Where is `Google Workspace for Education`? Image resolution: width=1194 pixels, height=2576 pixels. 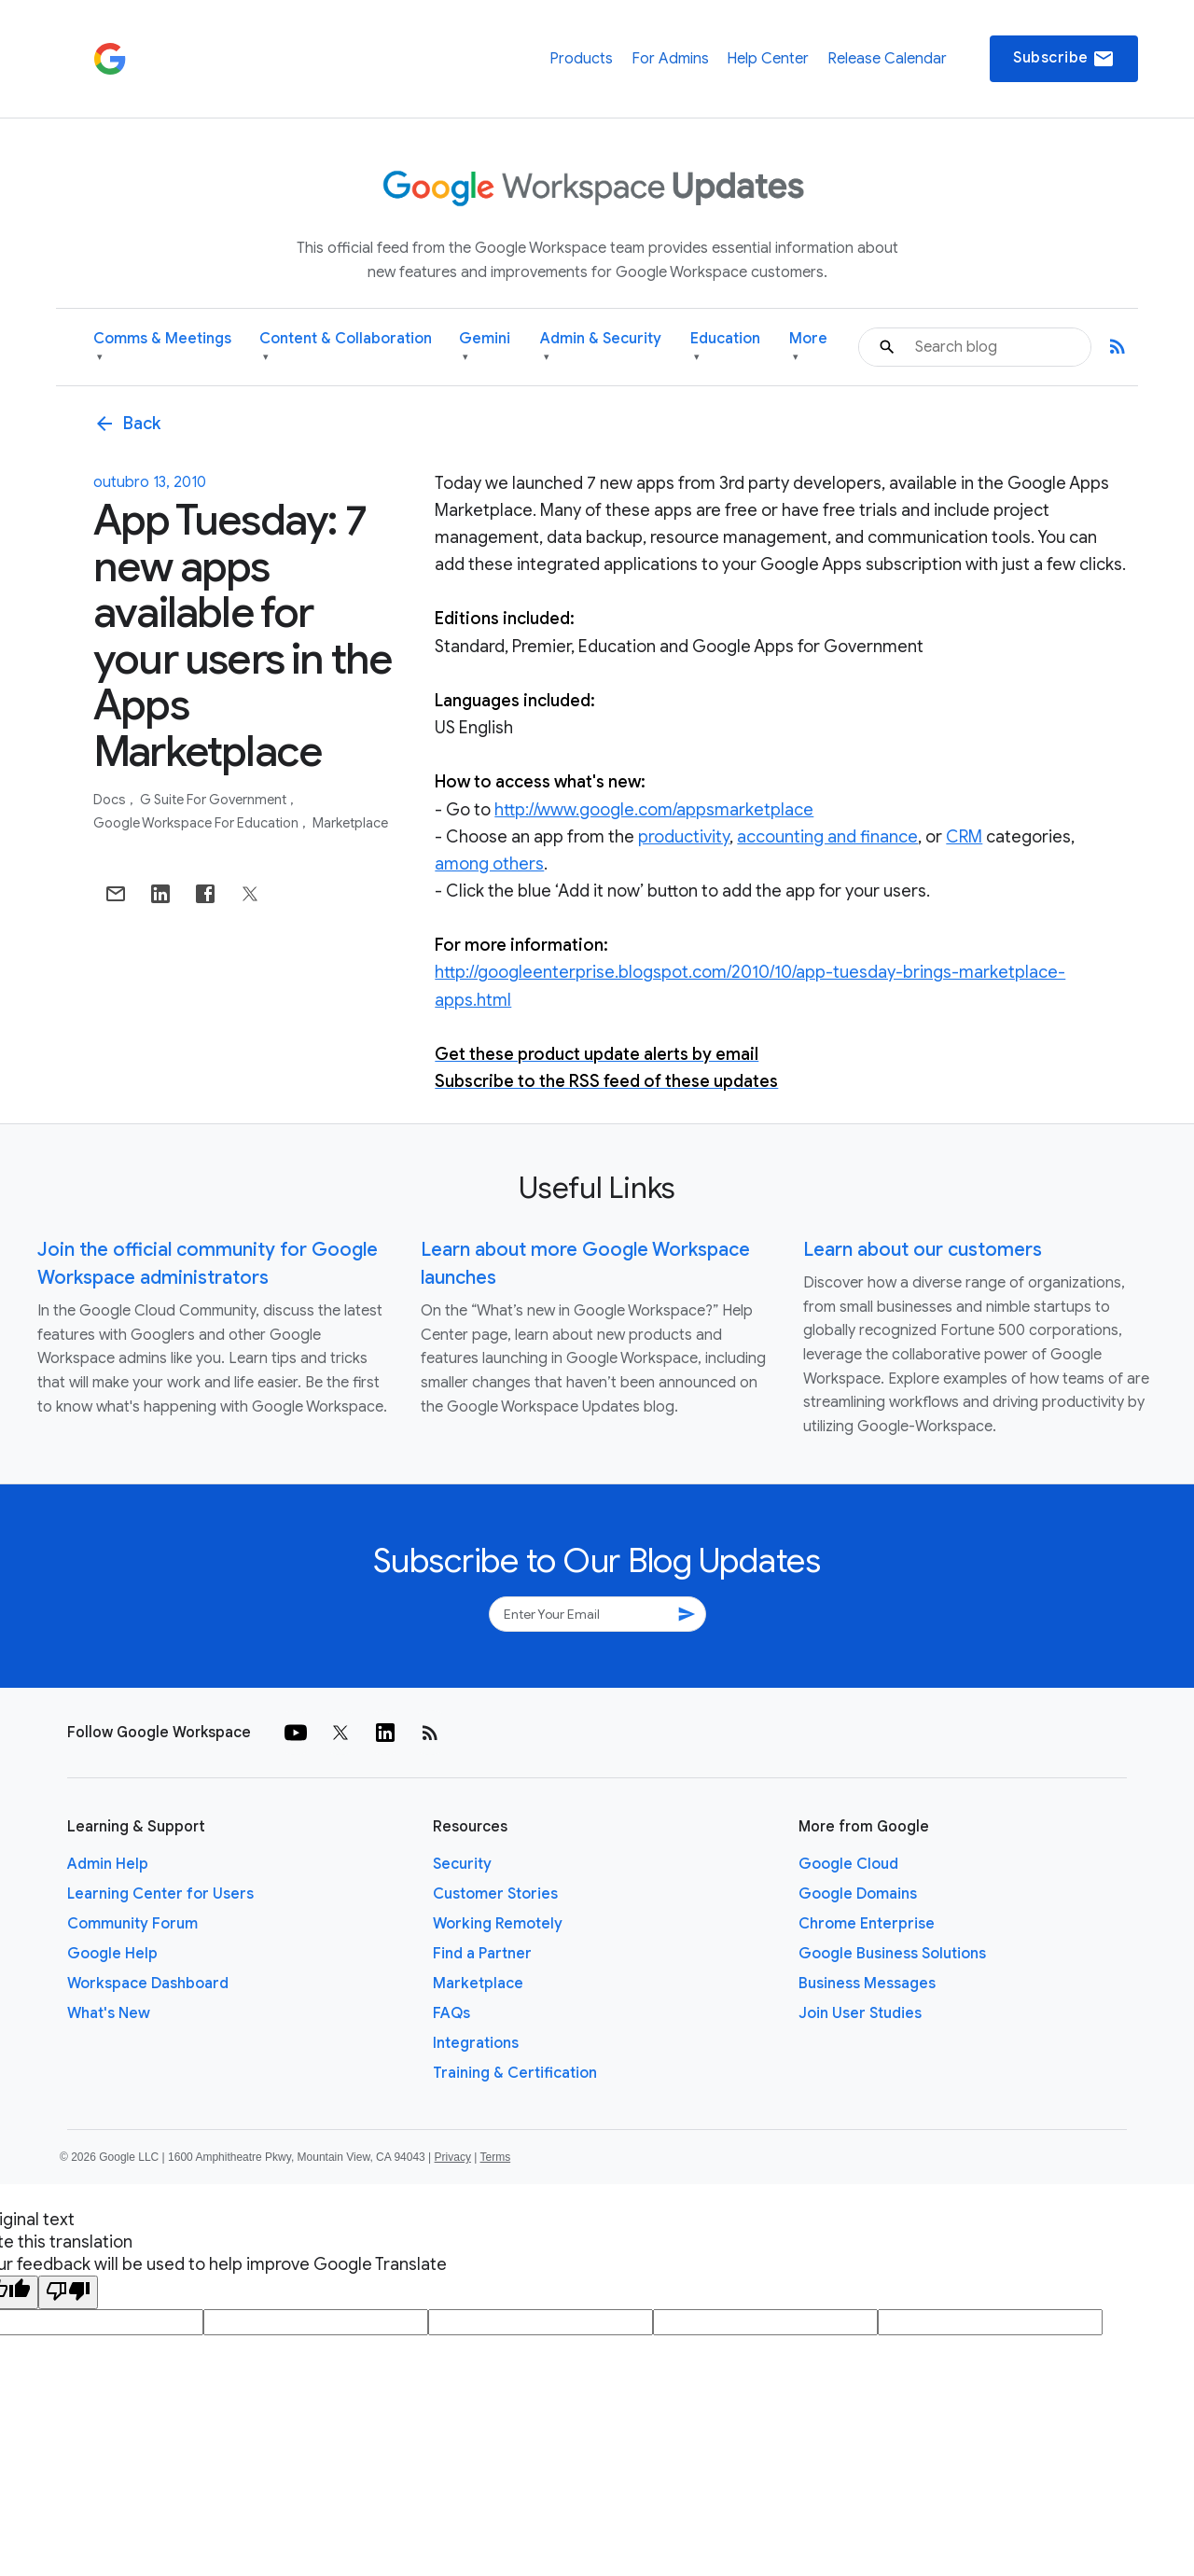
Google Workspace for Education is located at coordinates (197, 823).